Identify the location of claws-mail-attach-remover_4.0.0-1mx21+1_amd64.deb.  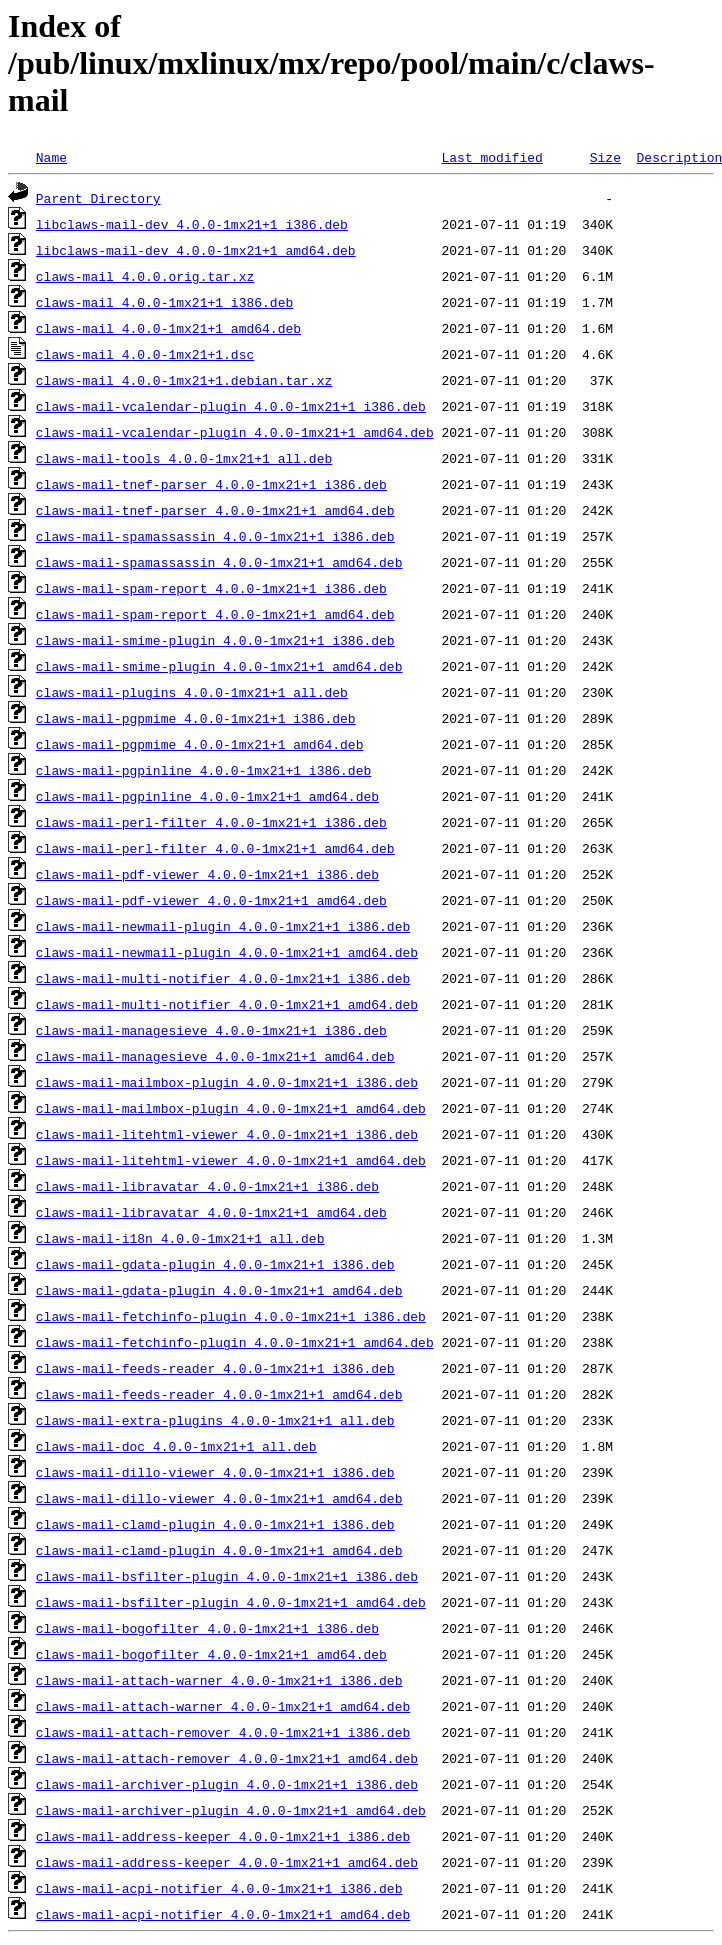
(227, 1758).